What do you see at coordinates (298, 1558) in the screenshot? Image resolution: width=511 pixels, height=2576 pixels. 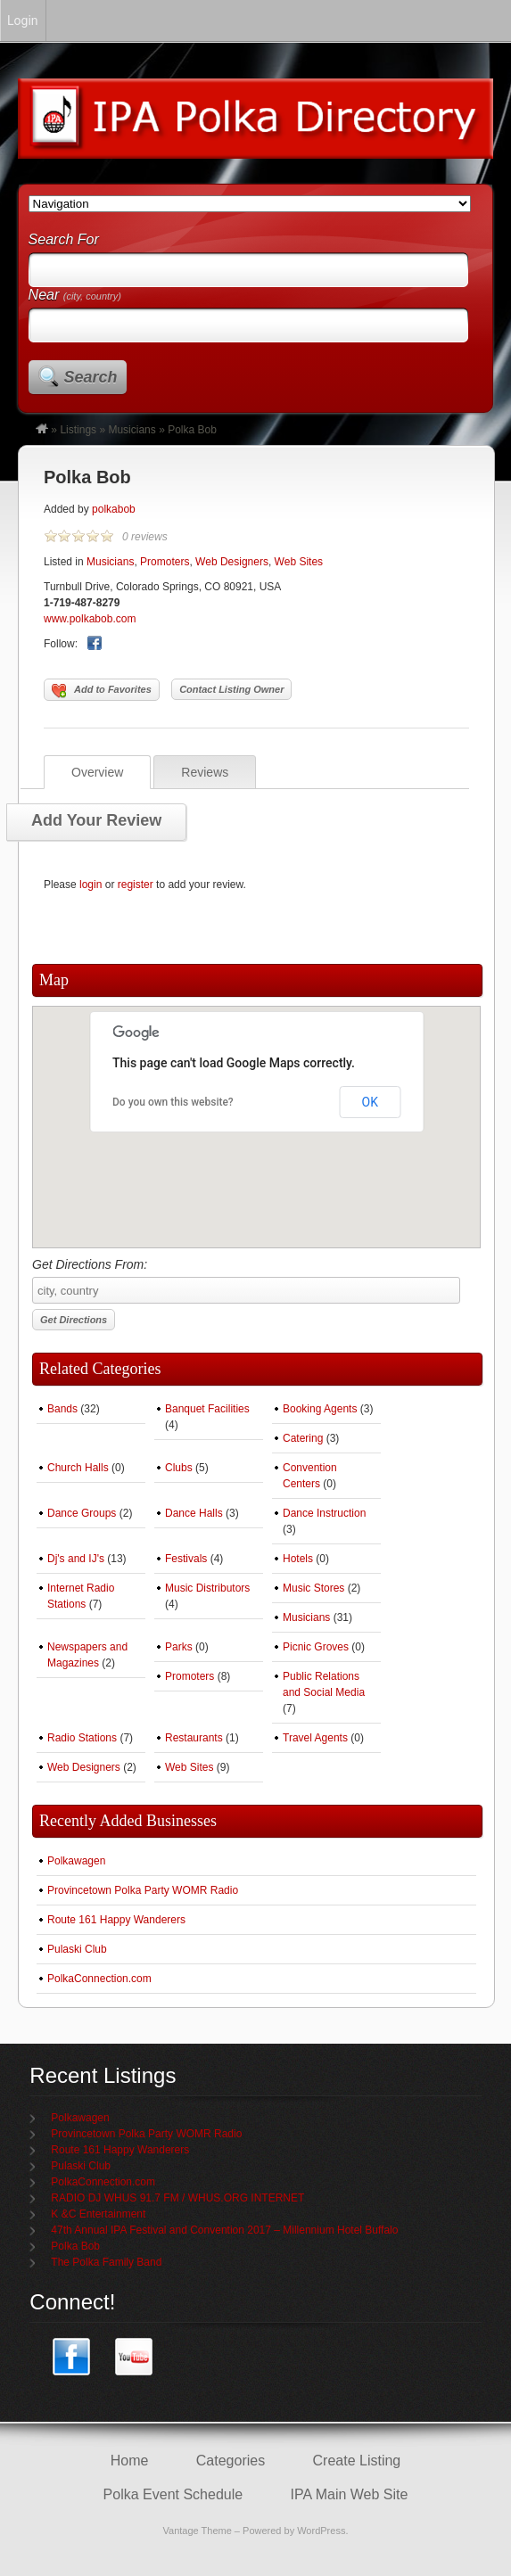 I see `Hotels` at bounding box center [298, 1558].